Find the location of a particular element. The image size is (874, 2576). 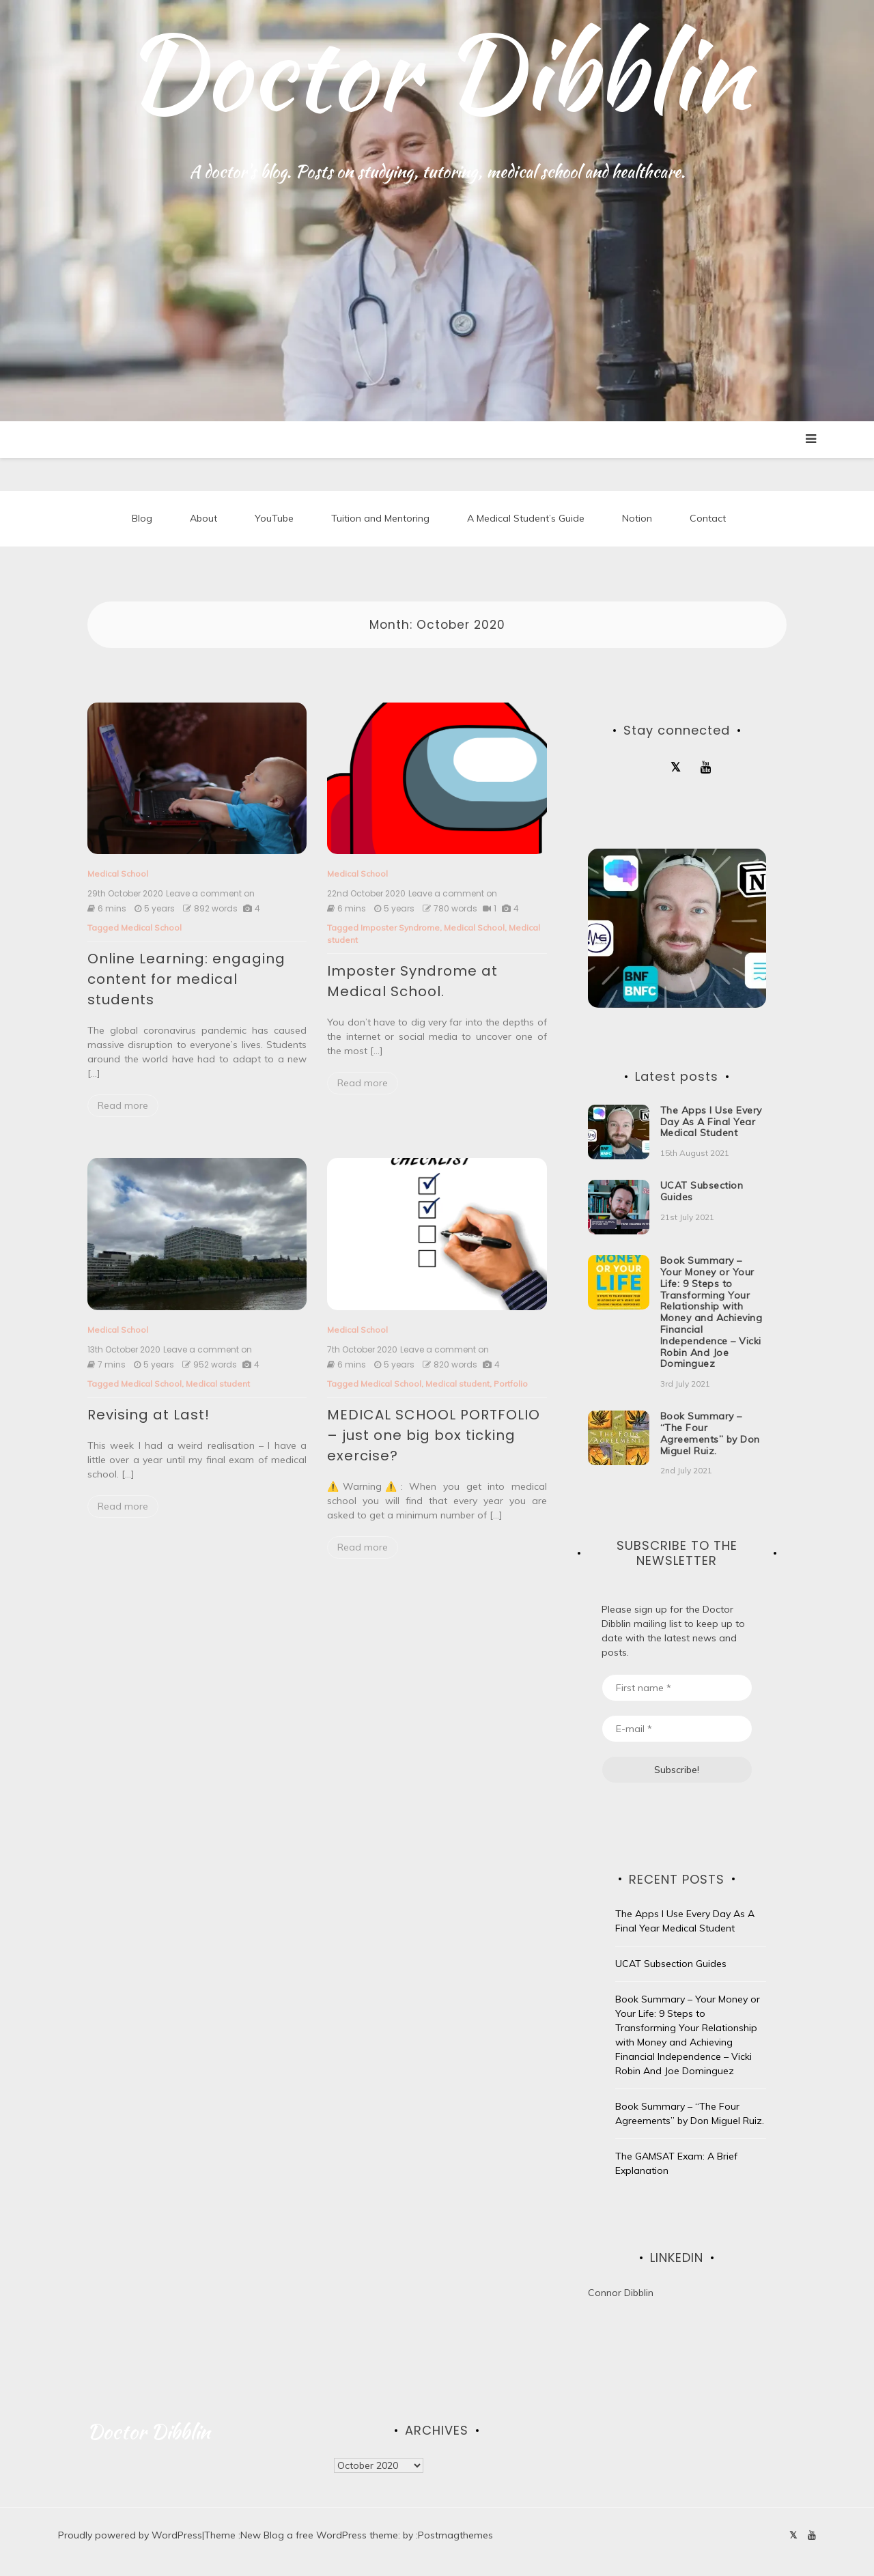

Medical student is located at coordinates (218, 1386).